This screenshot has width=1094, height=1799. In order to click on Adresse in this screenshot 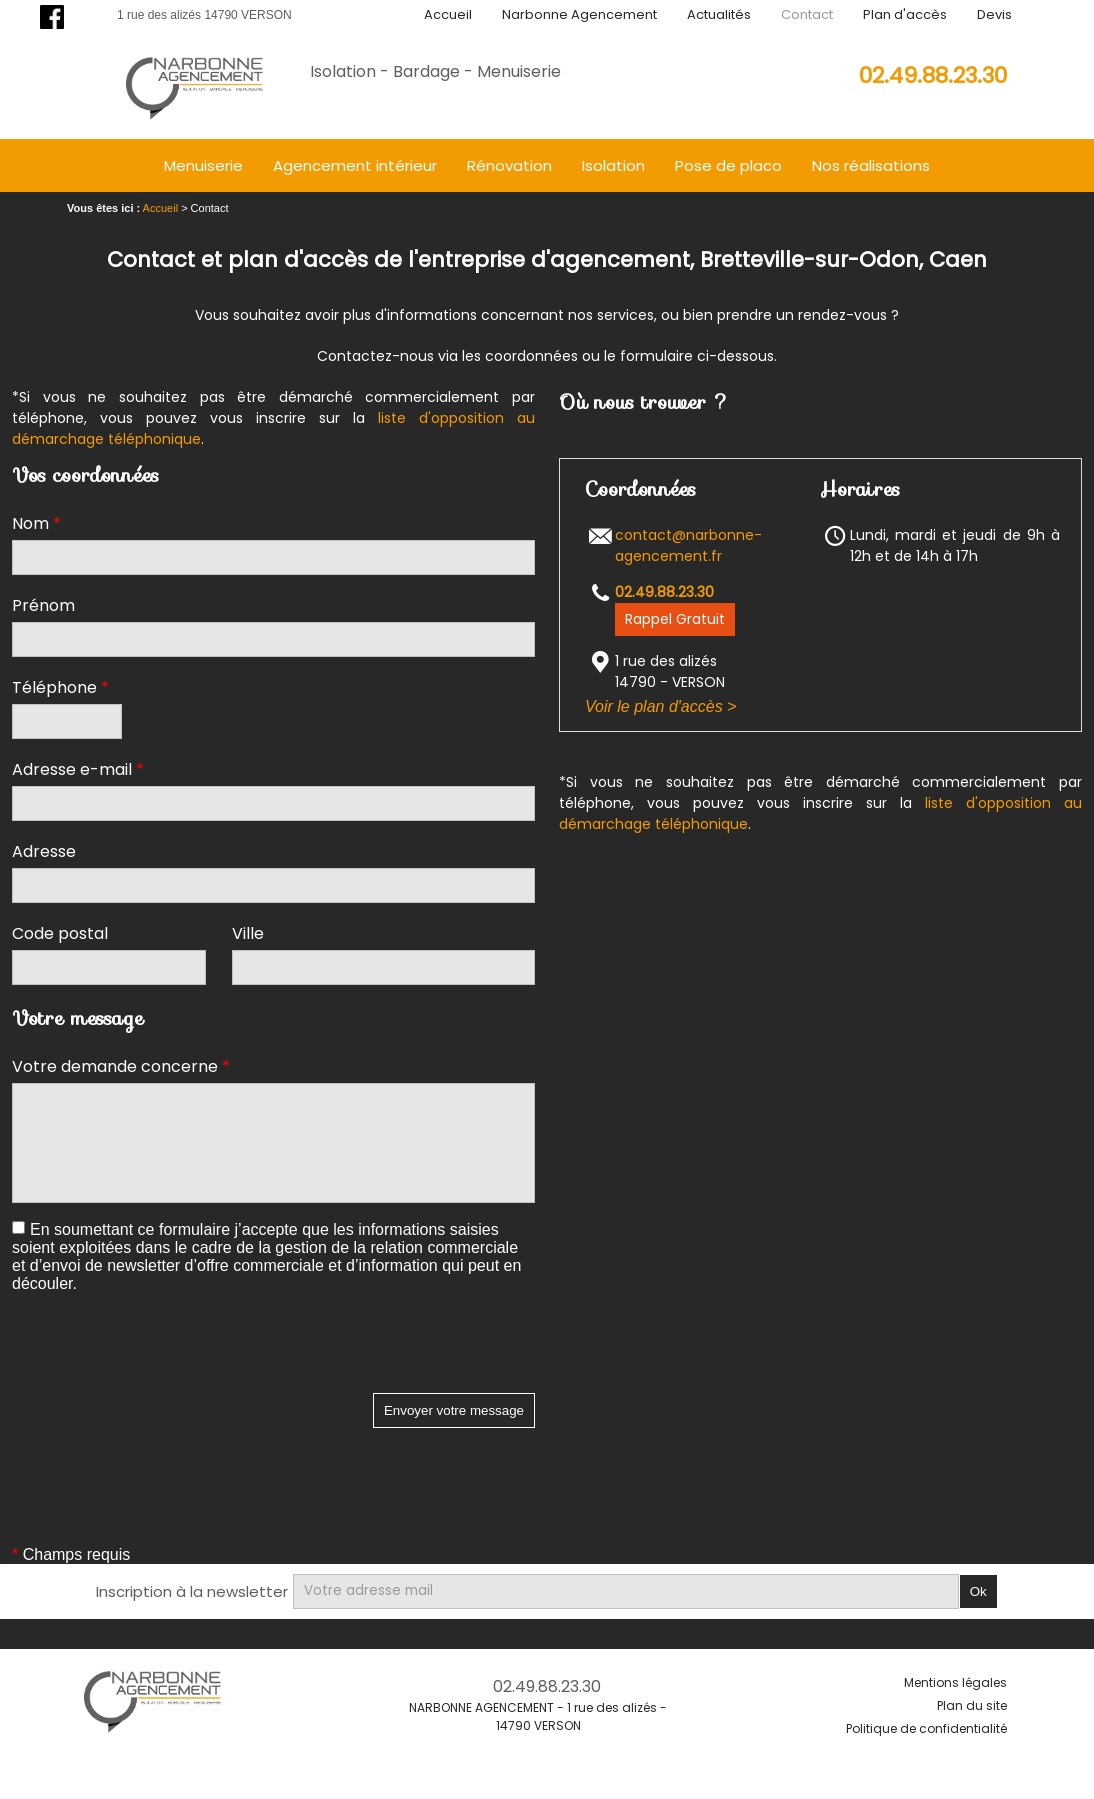, I will do `click(44, 851)`.